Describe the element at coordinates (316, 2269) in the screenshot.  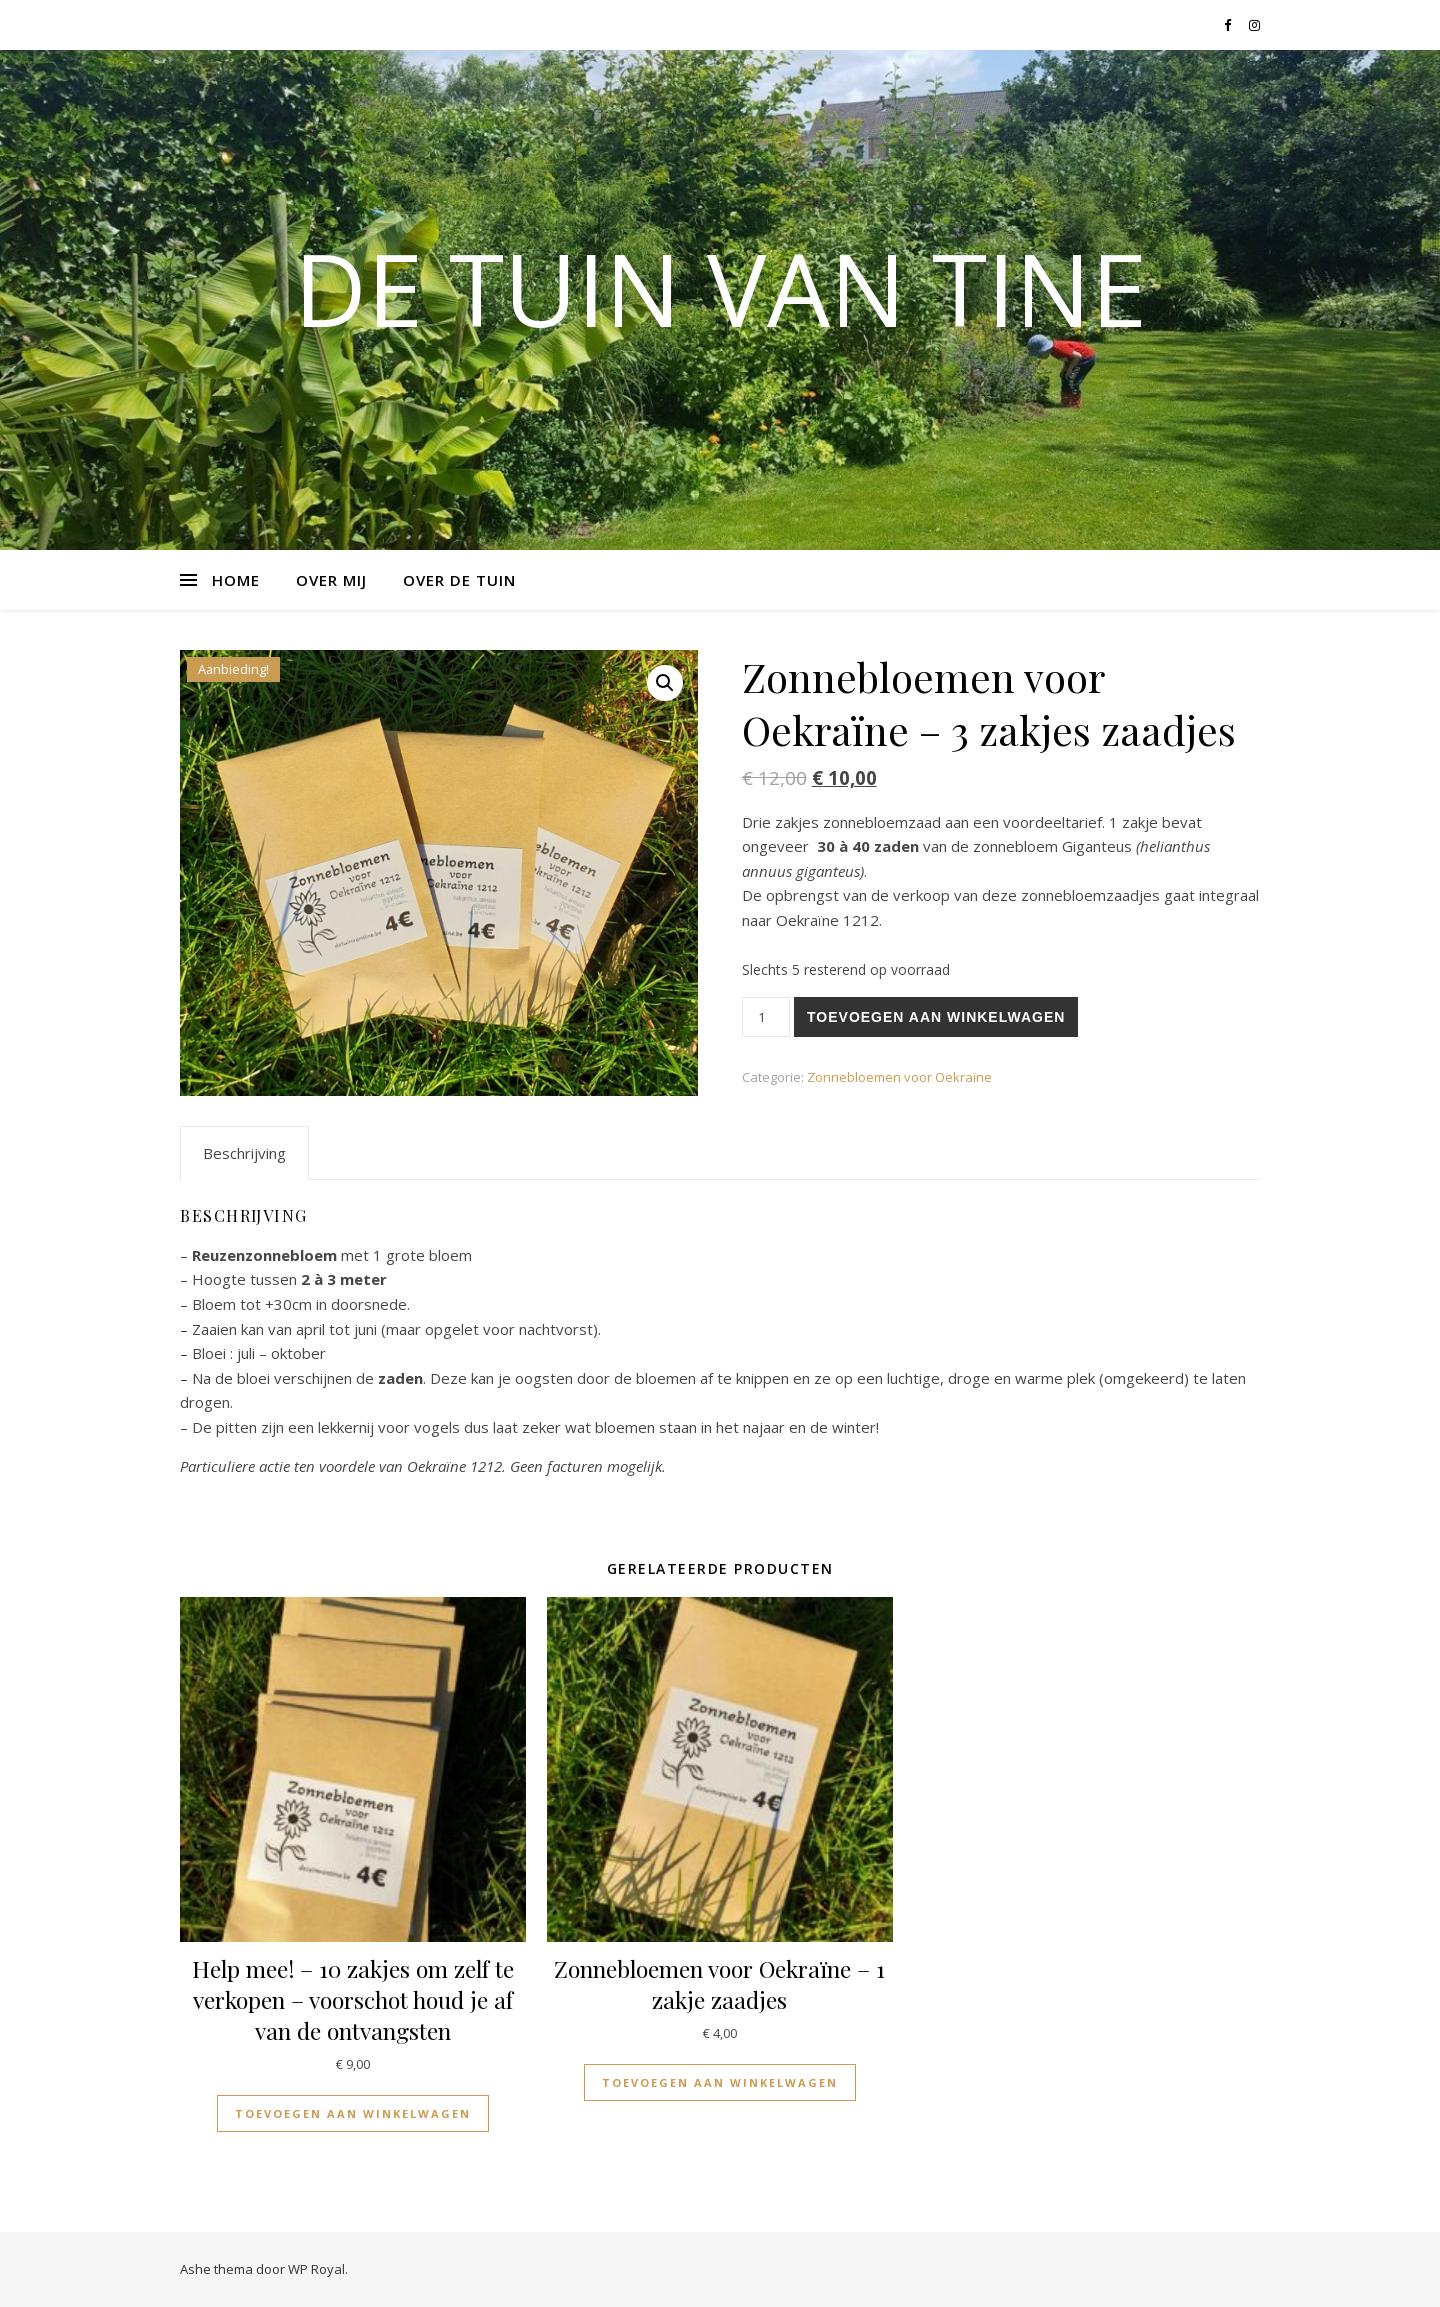
I see `WP Royal` at that location.